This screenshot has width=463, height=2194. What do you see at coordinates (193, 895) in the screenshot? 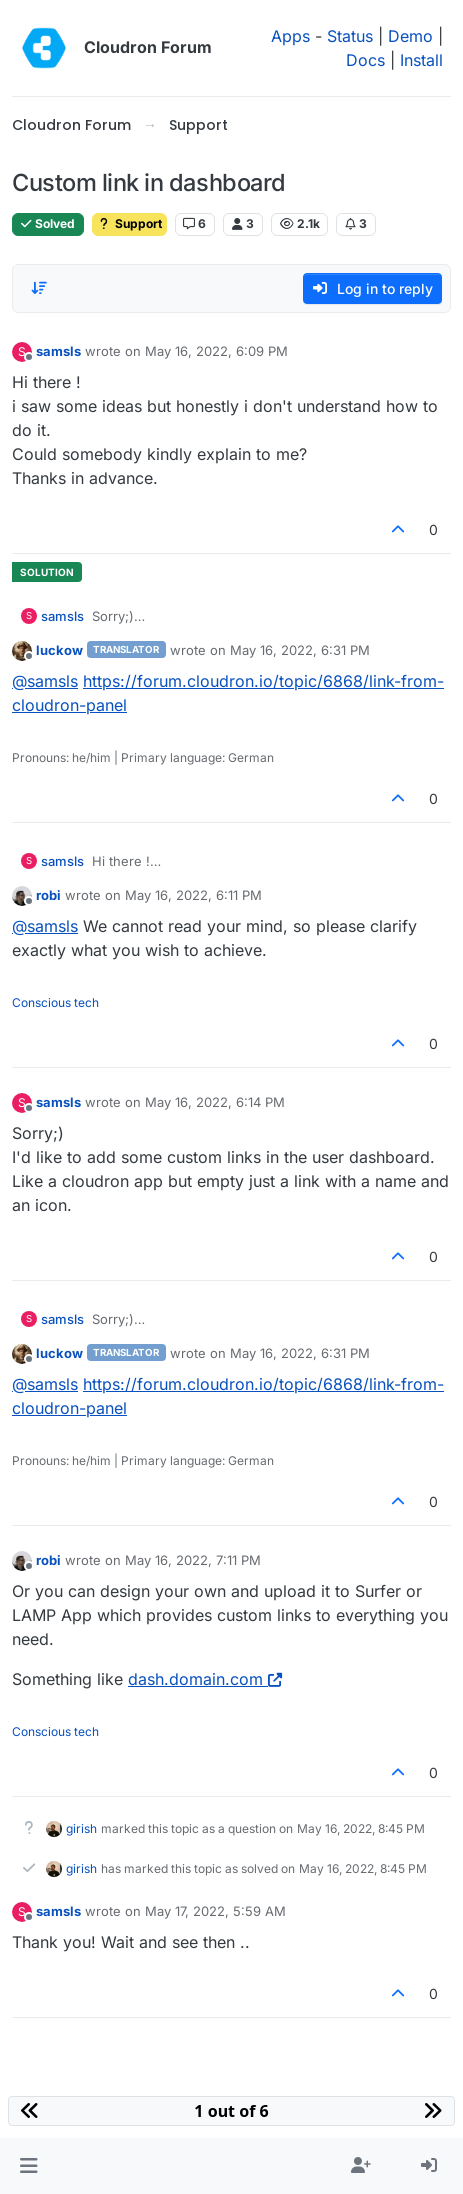
I see `May 16, 2022, 6:11 PM` at bounding box center [193, 895].